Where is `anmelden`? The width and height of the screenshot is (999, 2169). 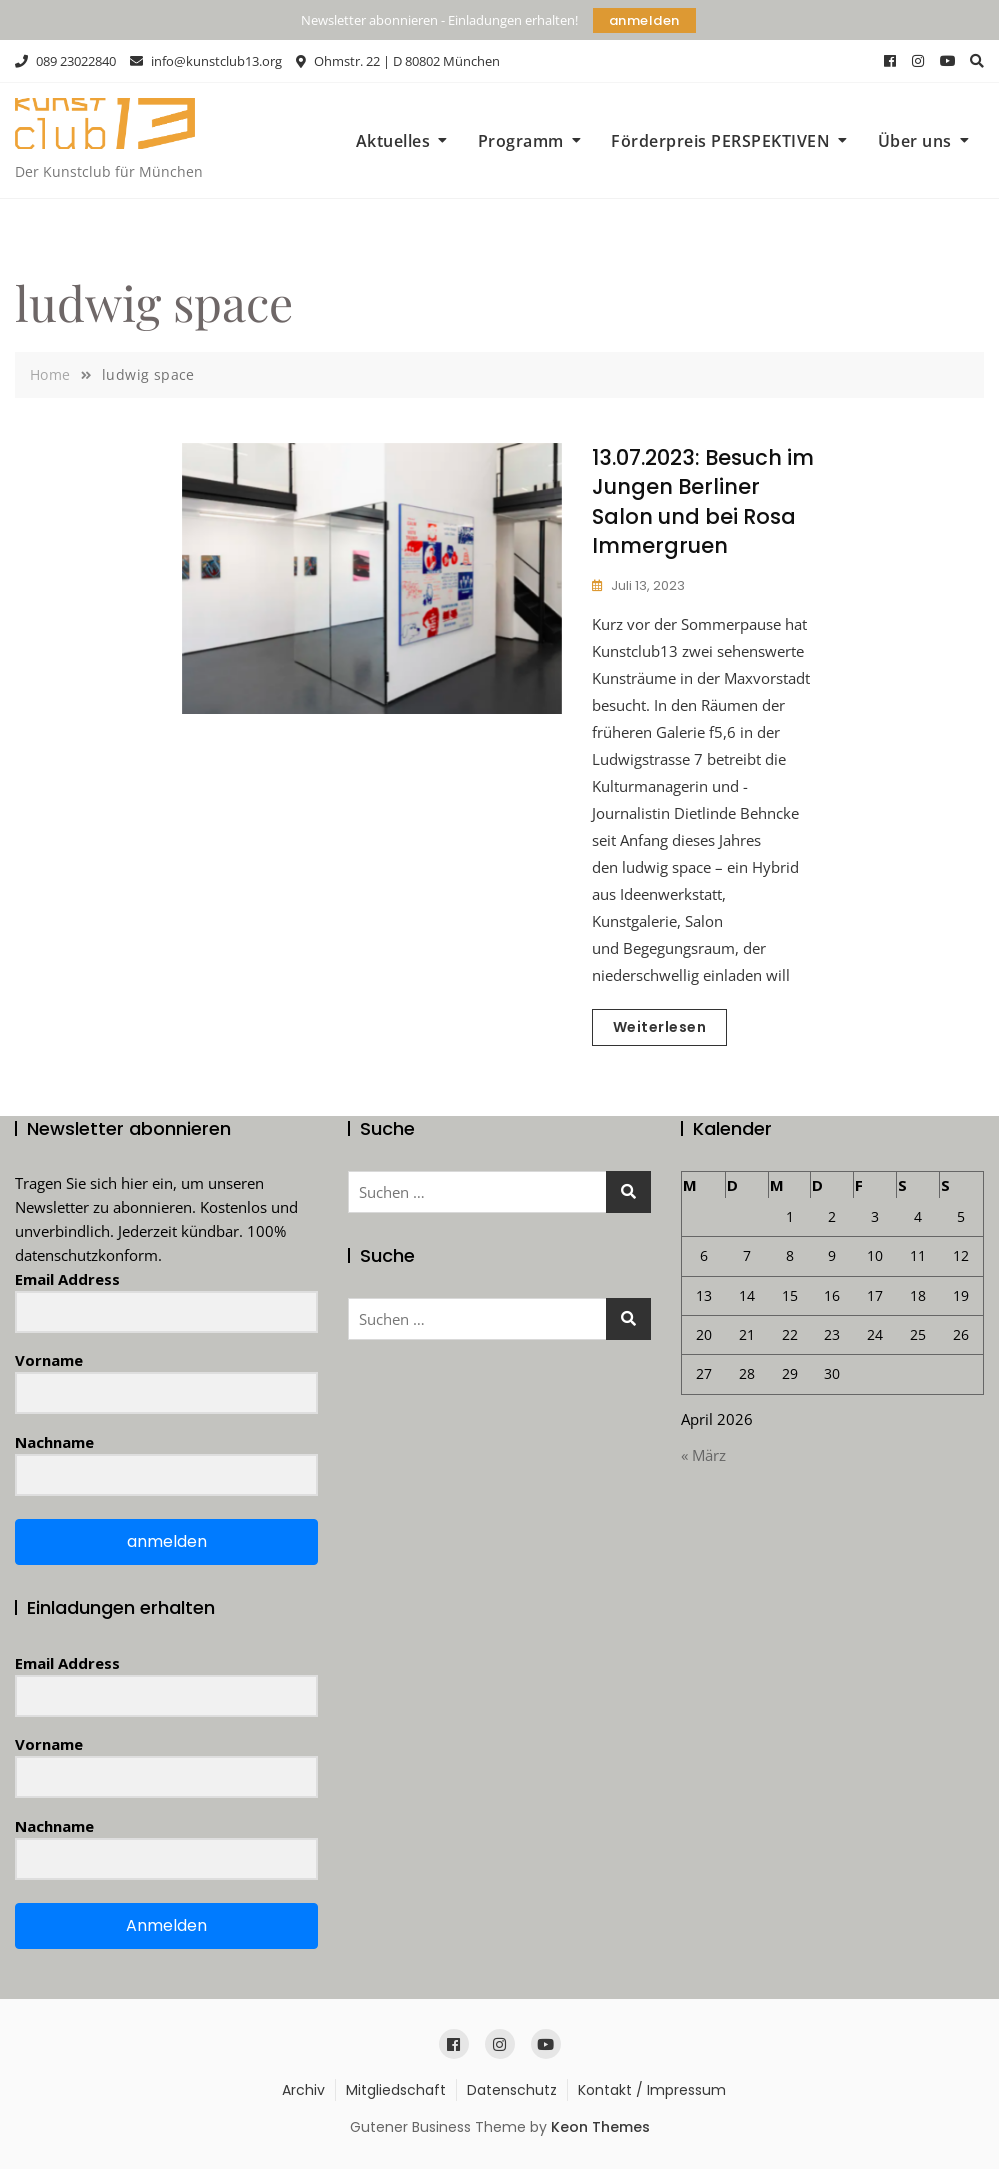
anmelden is located at coordinates (644, 20).